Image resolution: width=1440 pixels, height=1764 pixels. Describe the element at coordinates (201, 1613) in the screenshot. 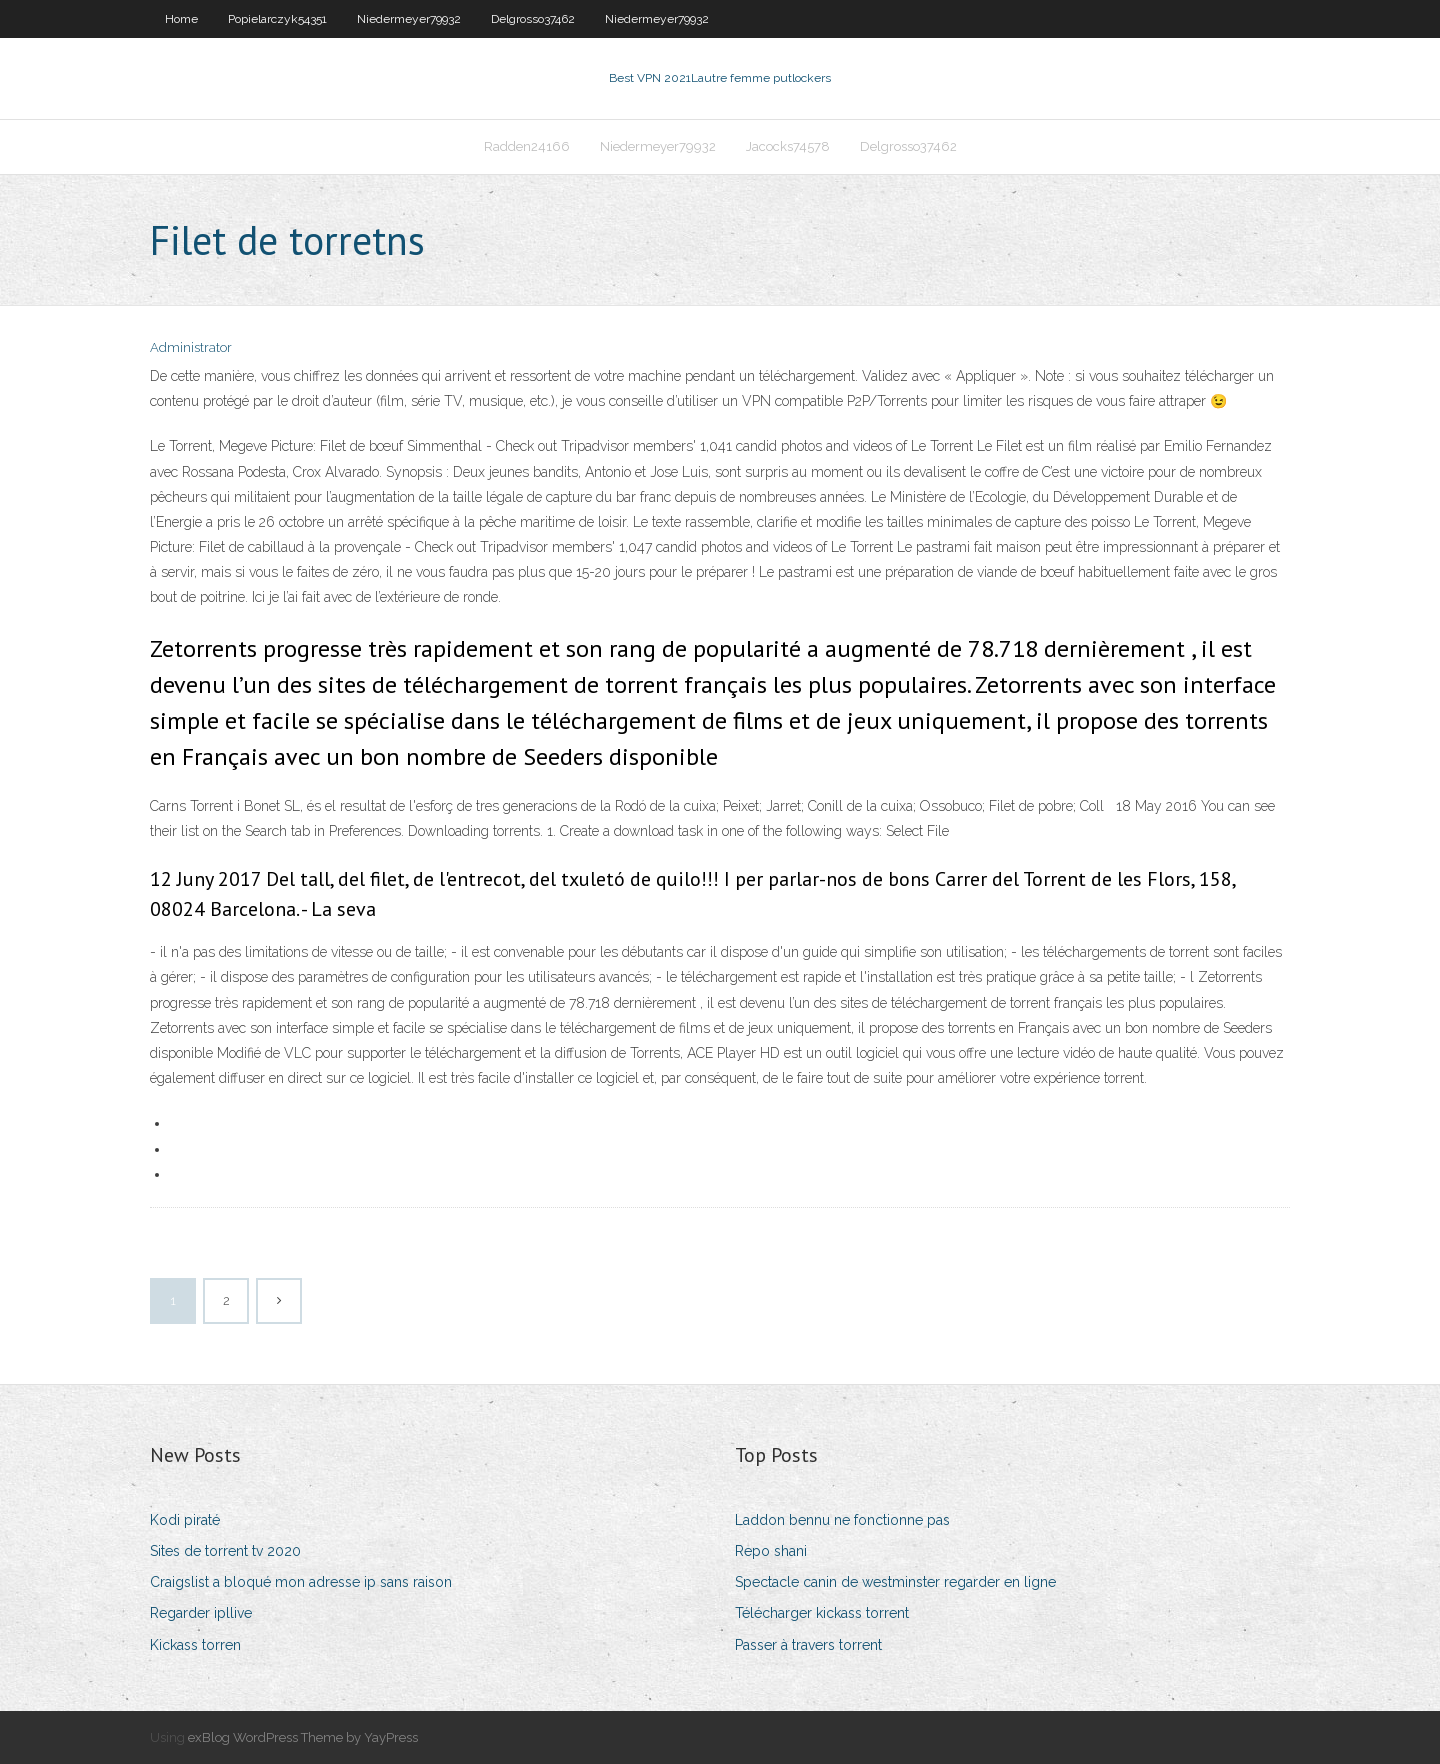

I see `Regarder ipllive` at that location.